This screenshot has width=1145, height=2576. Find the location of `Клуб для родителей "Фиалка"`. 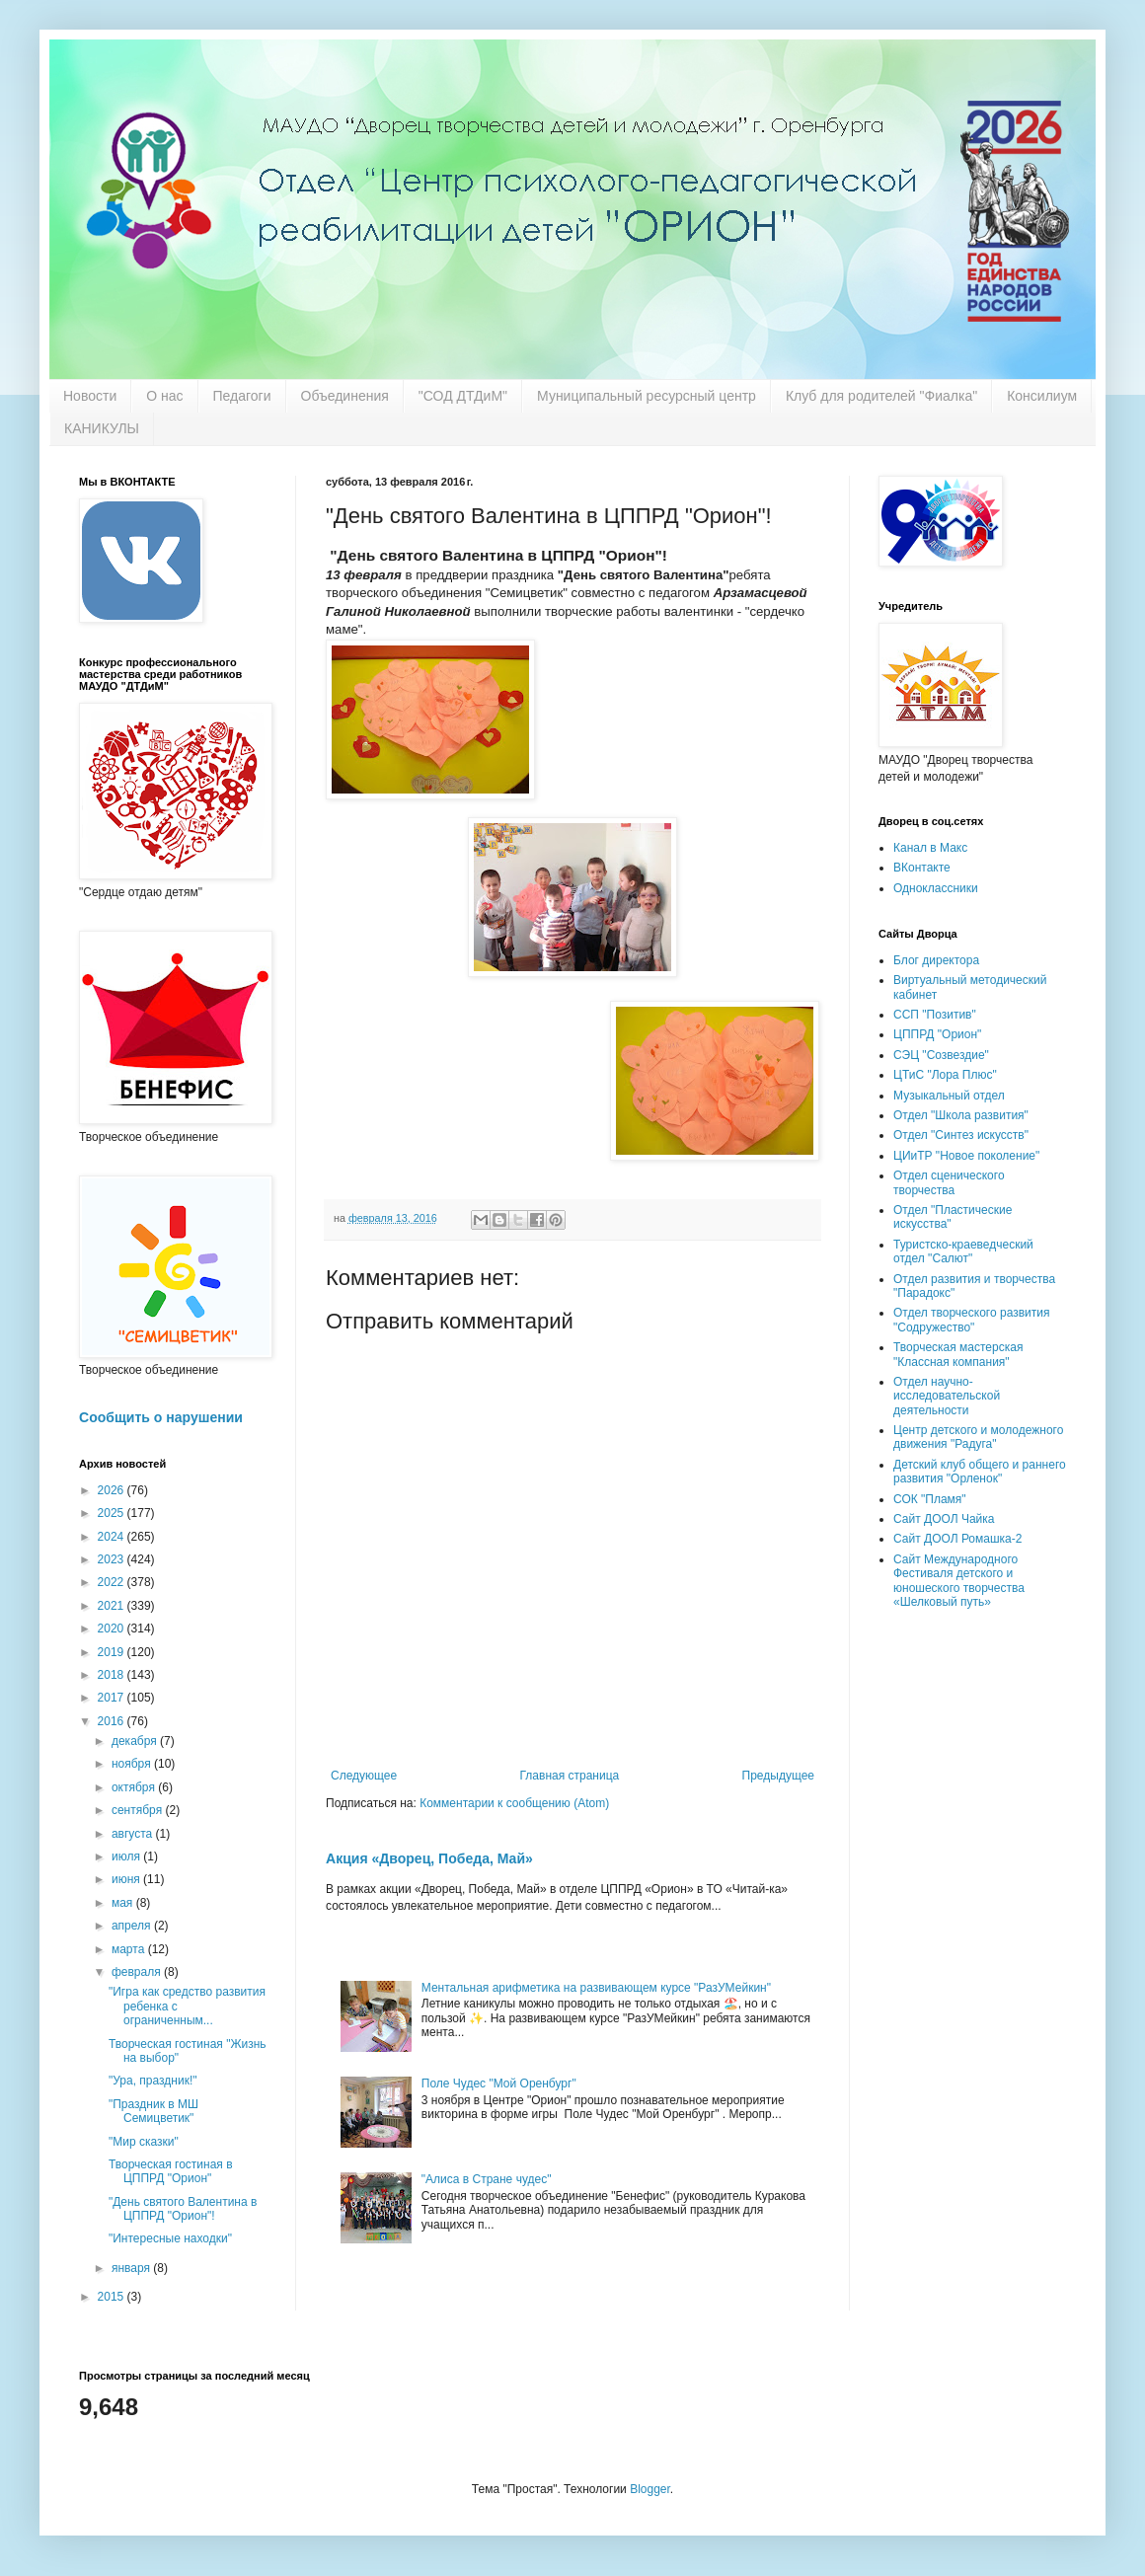

Клуб для родителей "Фиалка" is located at coordinates (881, 396).